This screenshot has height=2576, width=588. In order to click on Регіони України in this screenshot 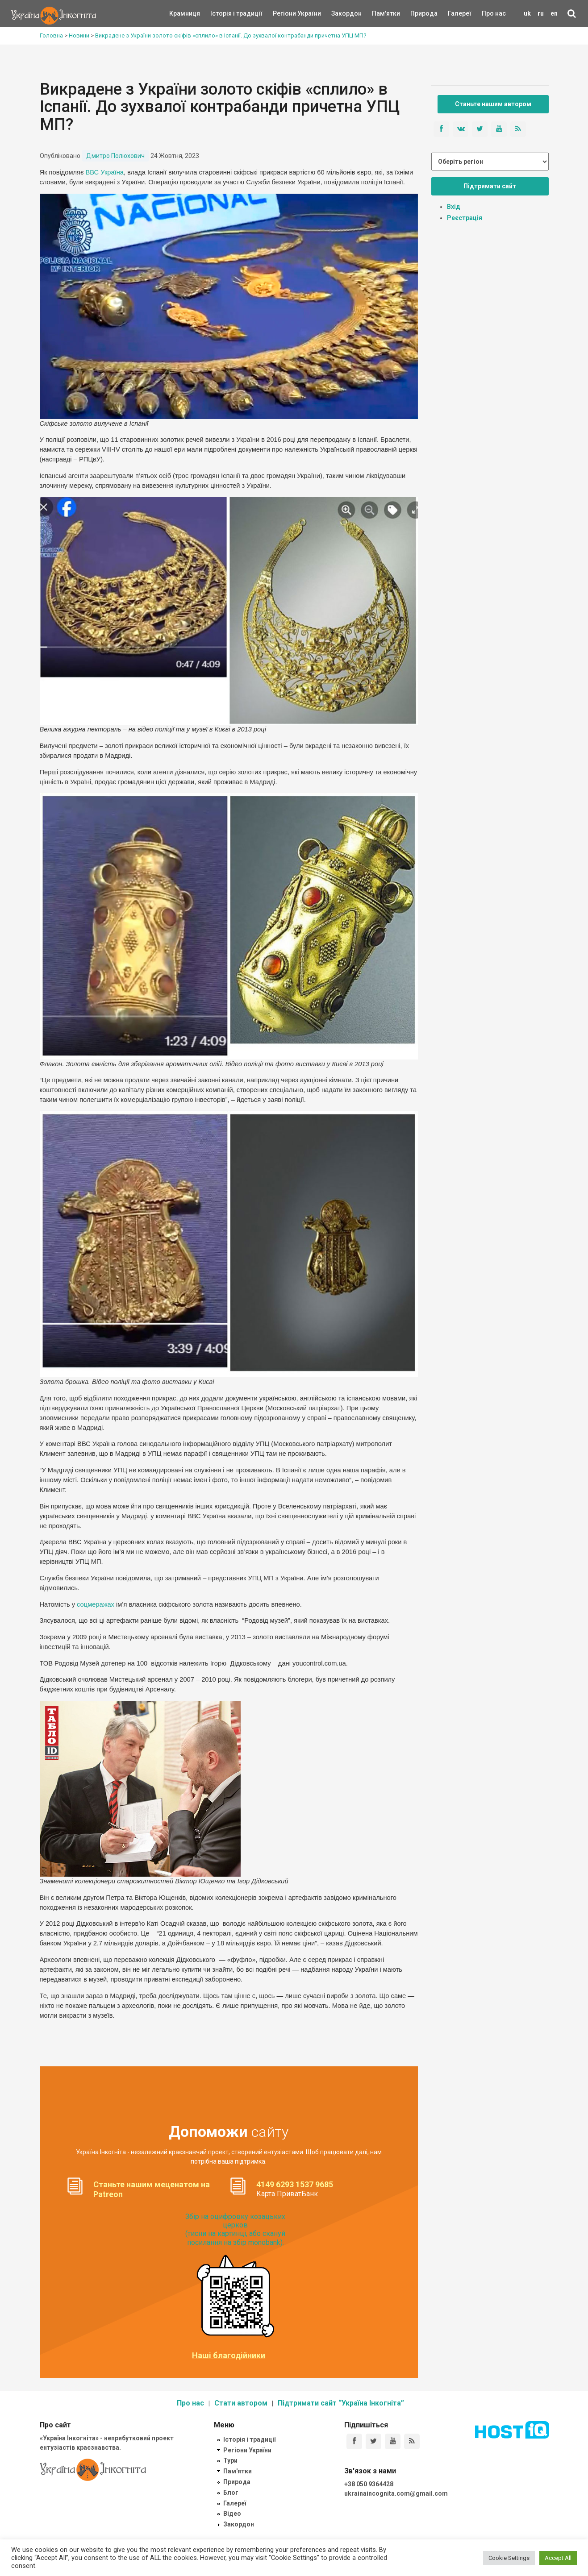, I will do `click(285, 13)`.